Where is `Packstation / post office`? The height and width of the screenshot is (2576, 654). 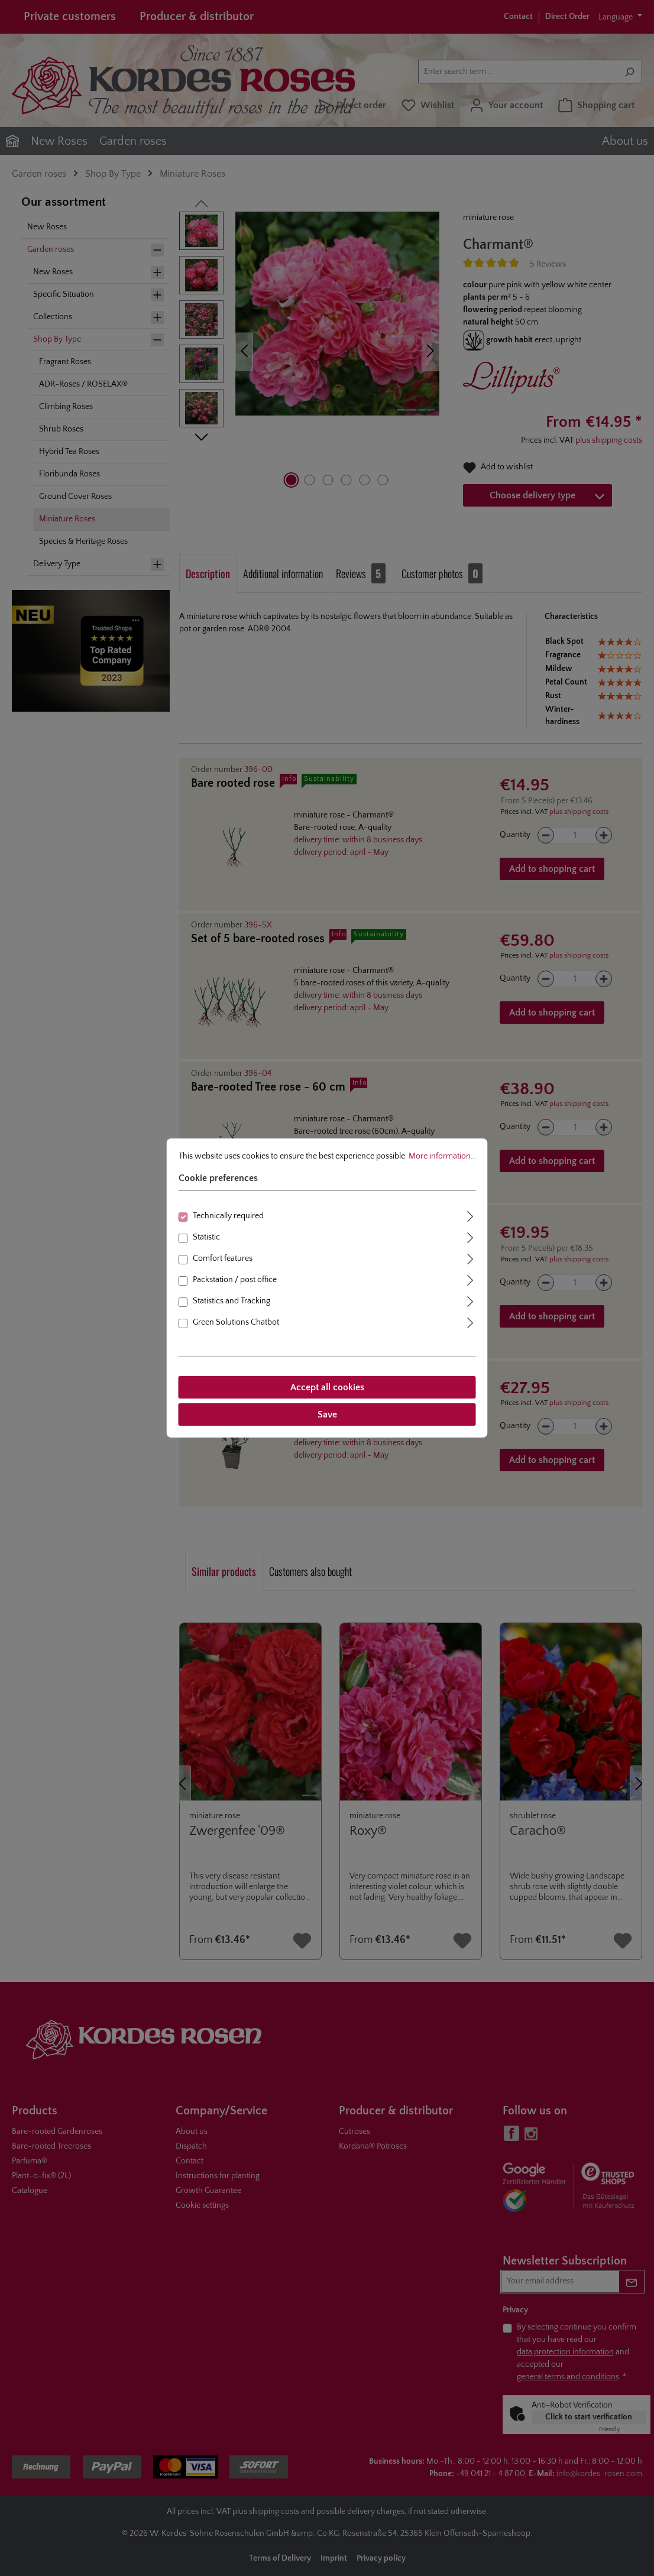 Packstation / post office is located at coordinates (235, 1279).